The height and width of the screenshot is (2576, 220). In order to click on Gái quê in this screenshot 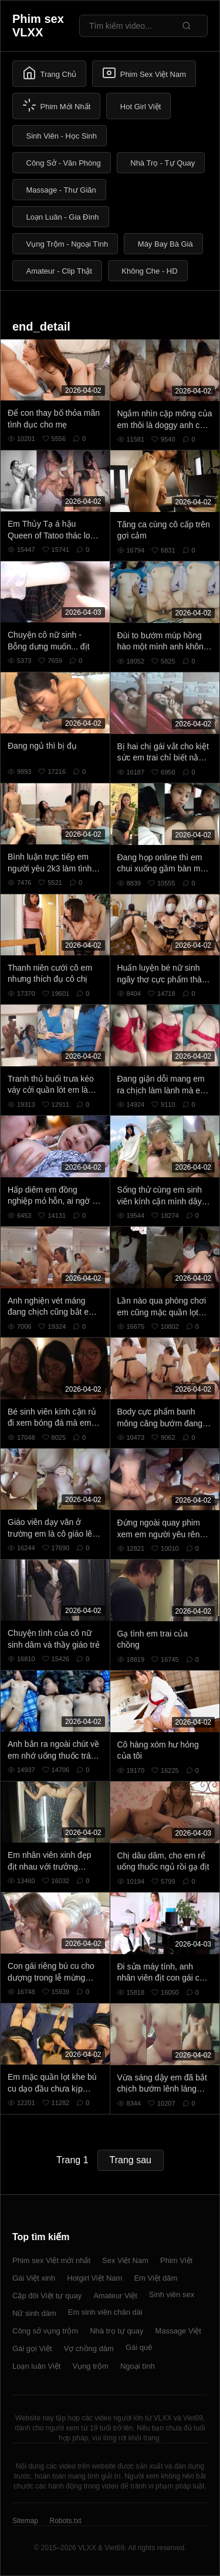, I will do `click(139, 2347)`.